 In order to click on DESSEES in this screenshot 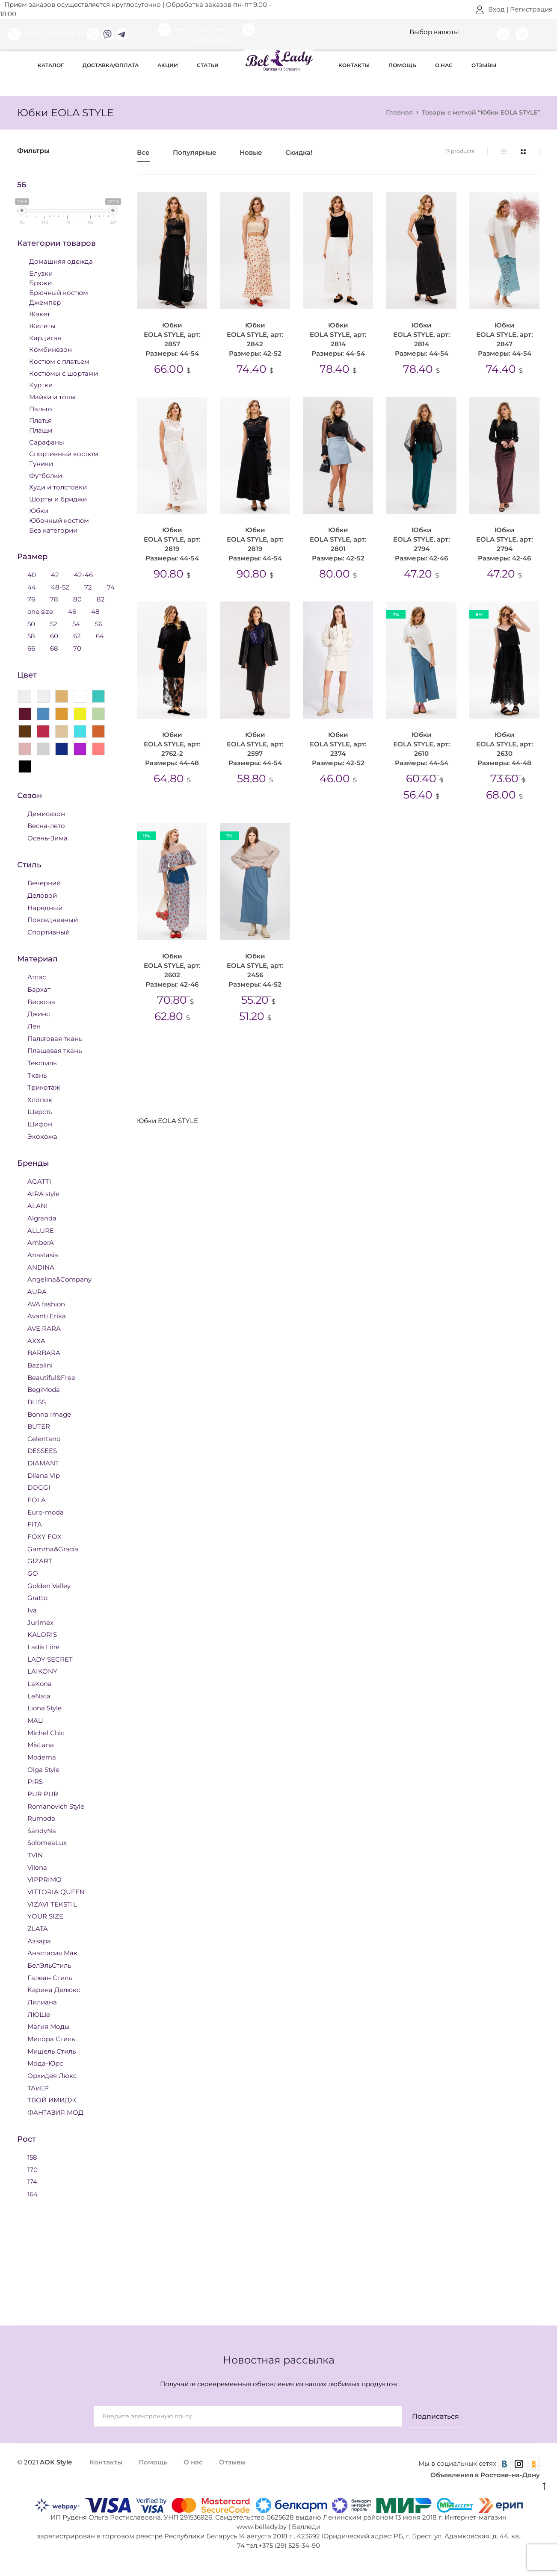, I will do `click(42, 1450)`.